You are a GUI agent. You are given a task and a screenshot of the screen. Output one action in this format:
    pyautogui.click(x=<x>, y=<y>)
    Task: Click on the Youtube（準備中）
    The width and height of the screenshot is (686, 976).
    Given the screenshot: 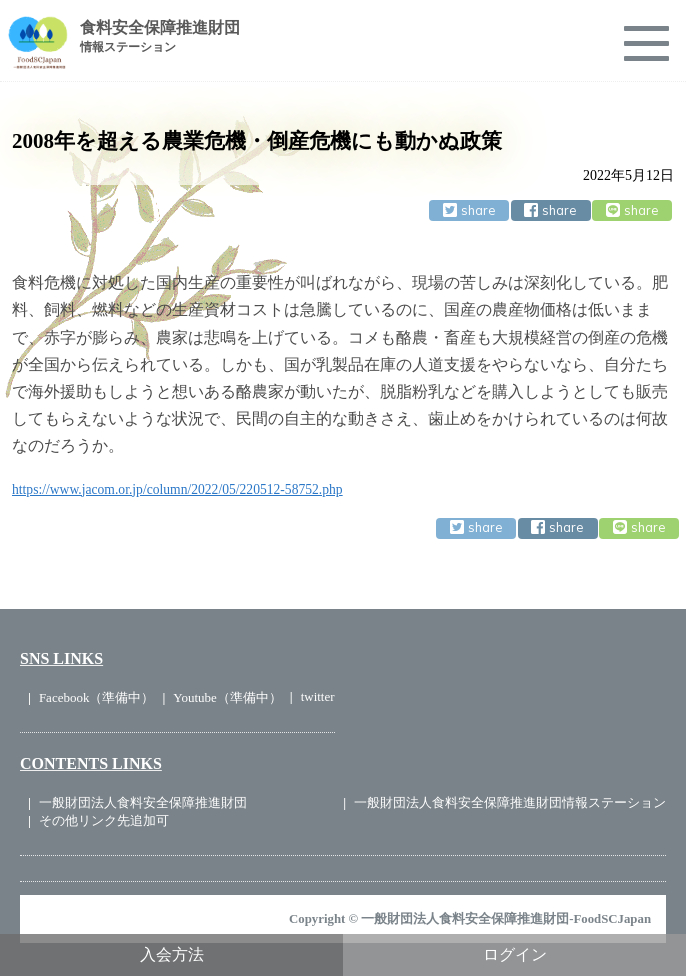 What is the action you would take?
    pyautogui.click(x=227, y=697)
    